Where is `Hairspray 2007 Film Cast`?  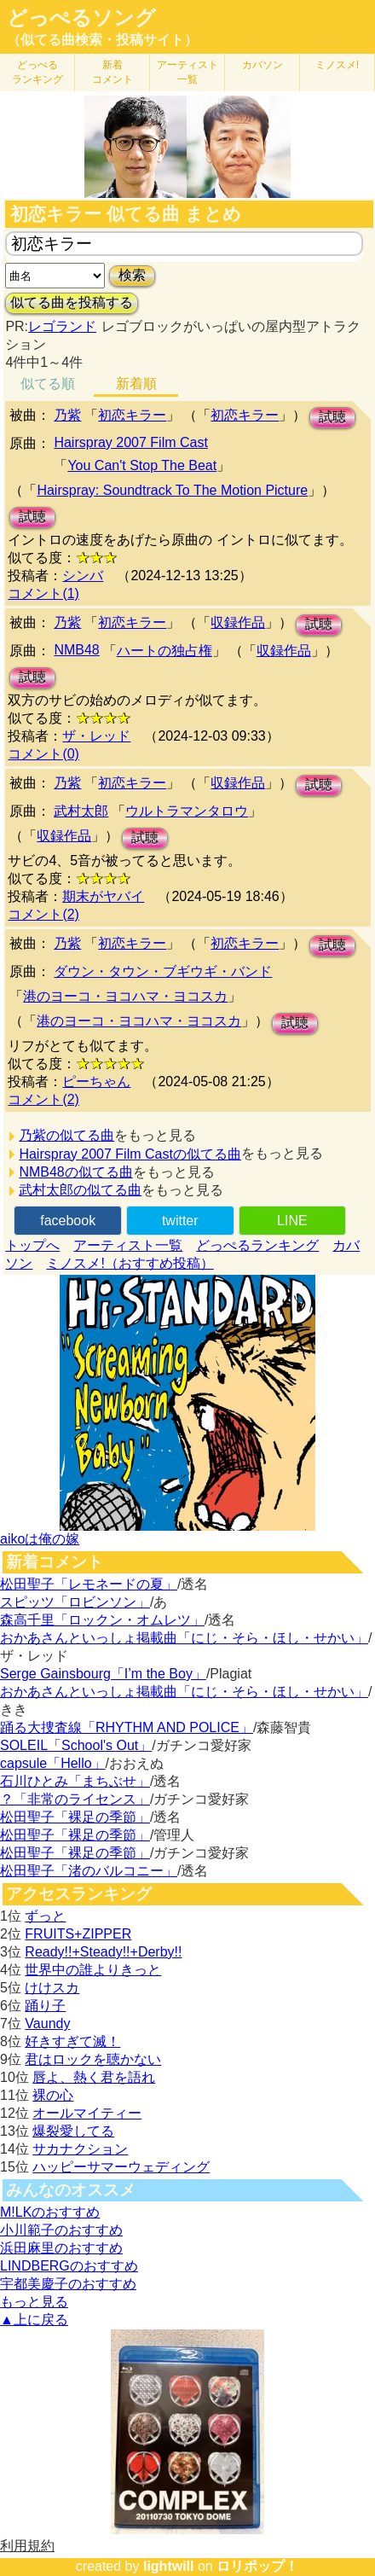
Hairspray 2007 Film Cast is located at coordinates (131, 442).